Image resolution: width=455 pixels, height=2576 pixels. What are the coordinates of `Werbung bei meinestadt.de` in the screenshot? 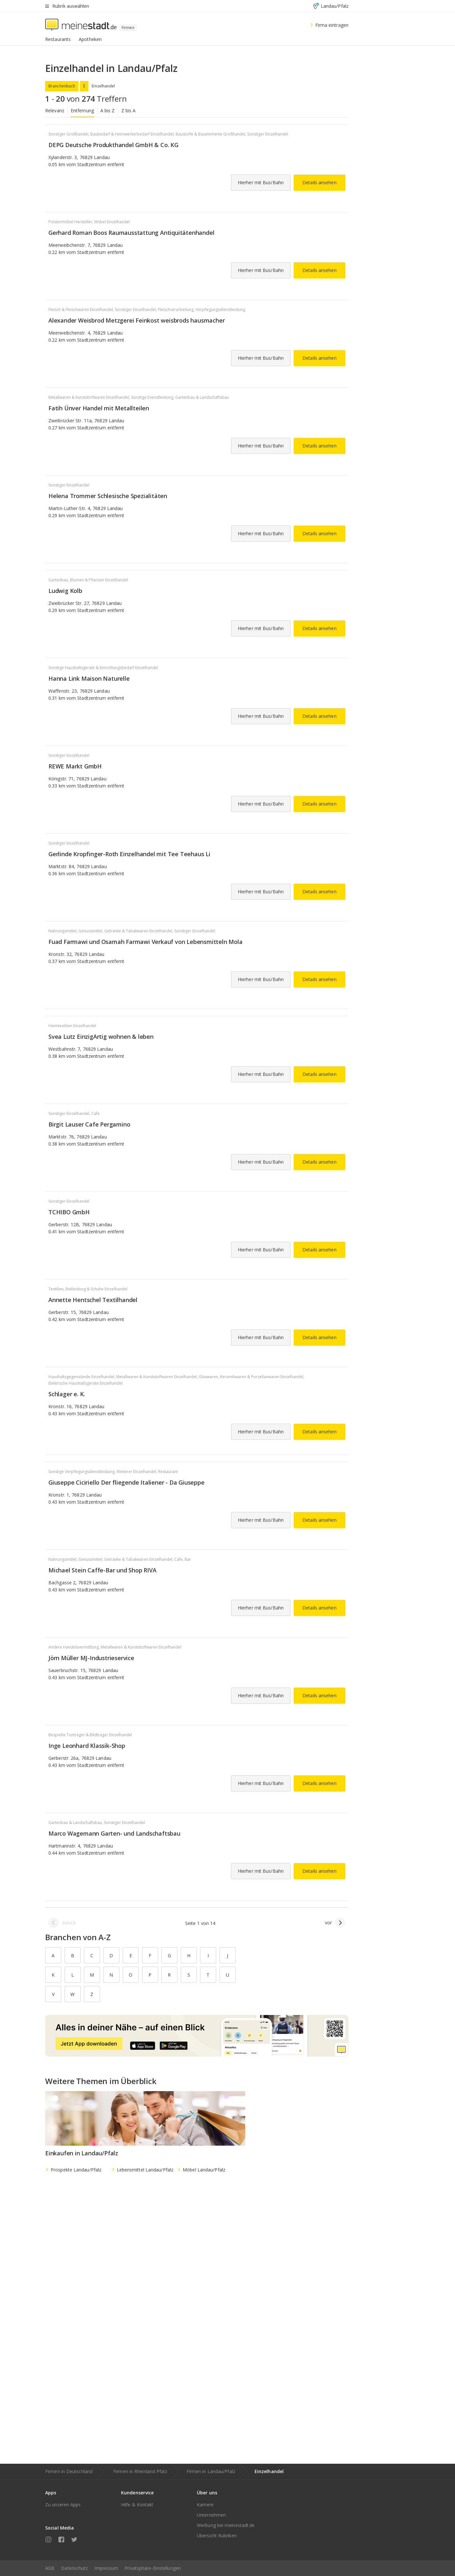 It's located at (226, 2525).